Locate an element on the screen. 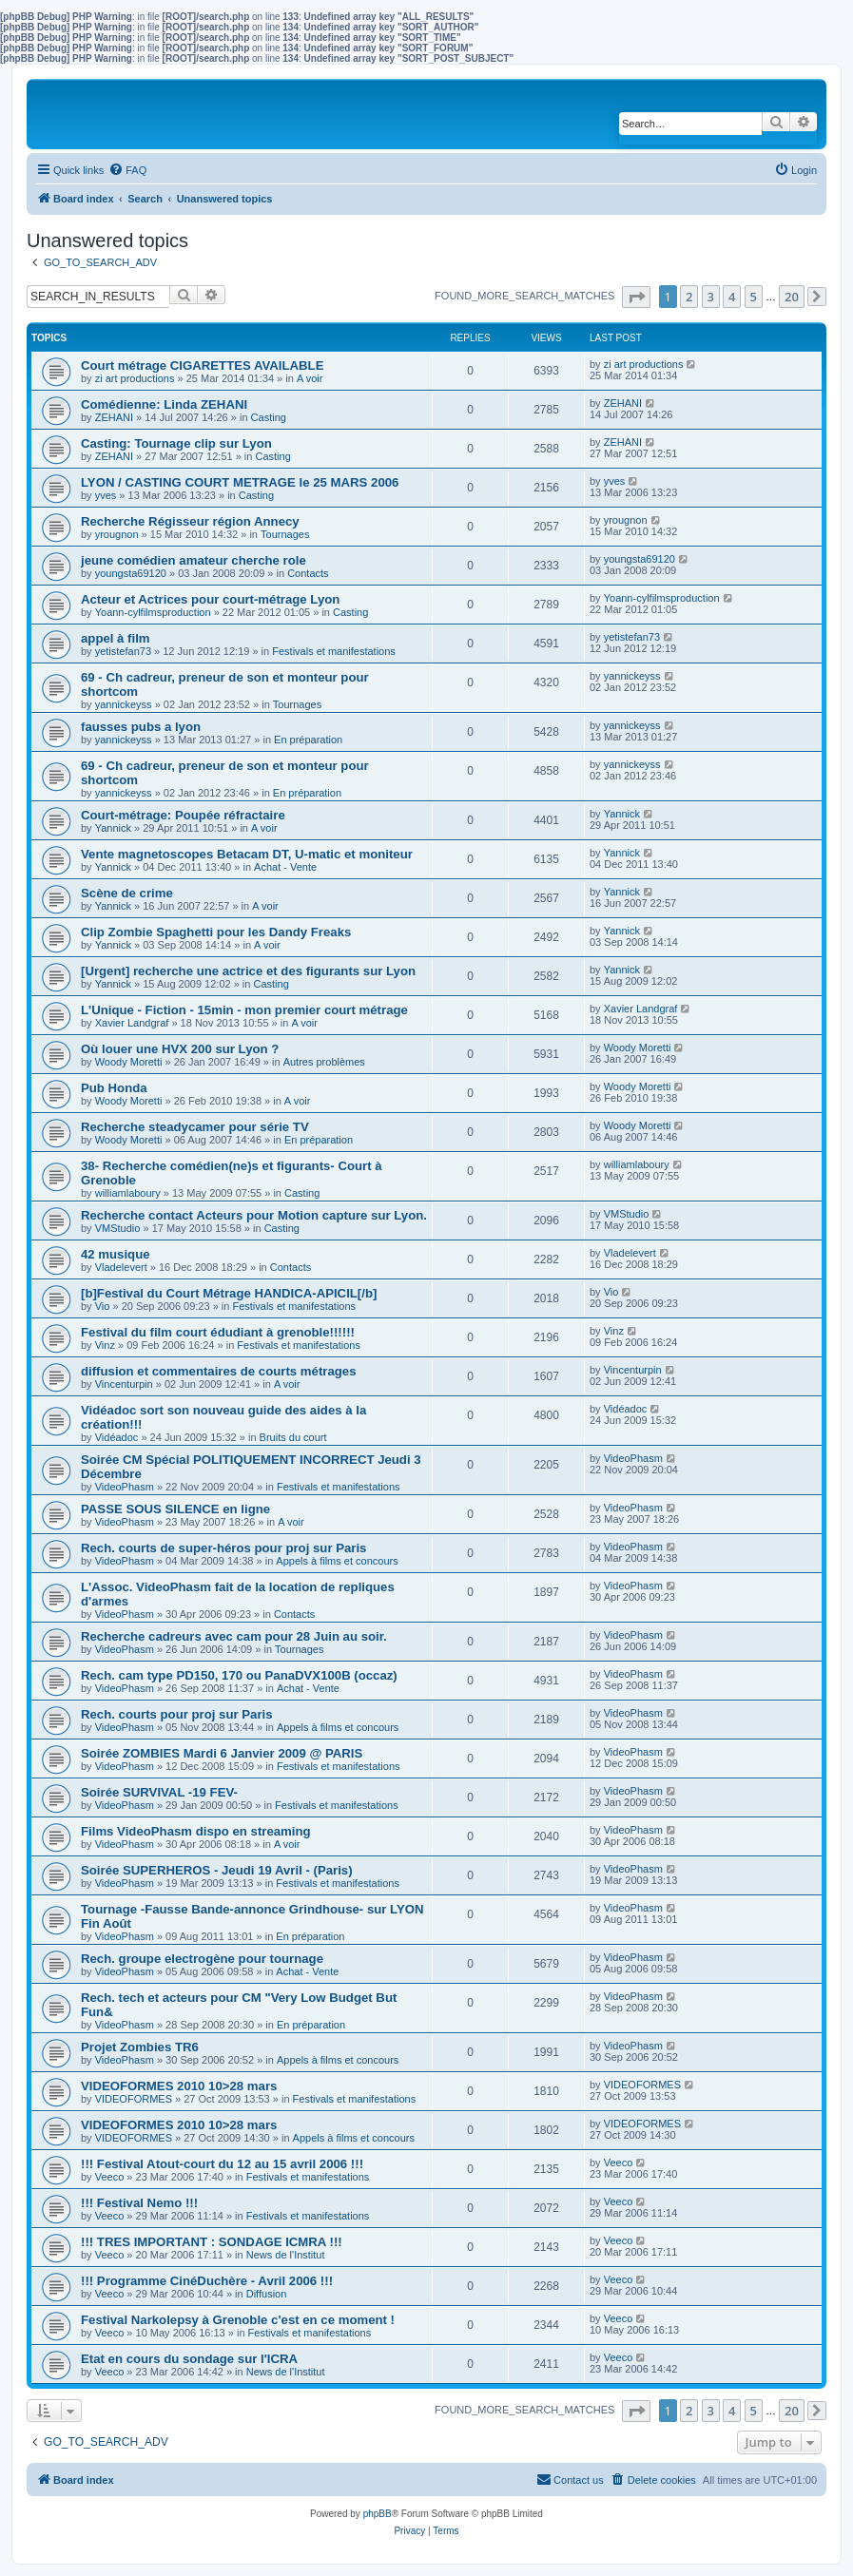  [b]Festival du Court Métrage HANDICA-APICIL[/b] is located at coordinates (229, 1293).